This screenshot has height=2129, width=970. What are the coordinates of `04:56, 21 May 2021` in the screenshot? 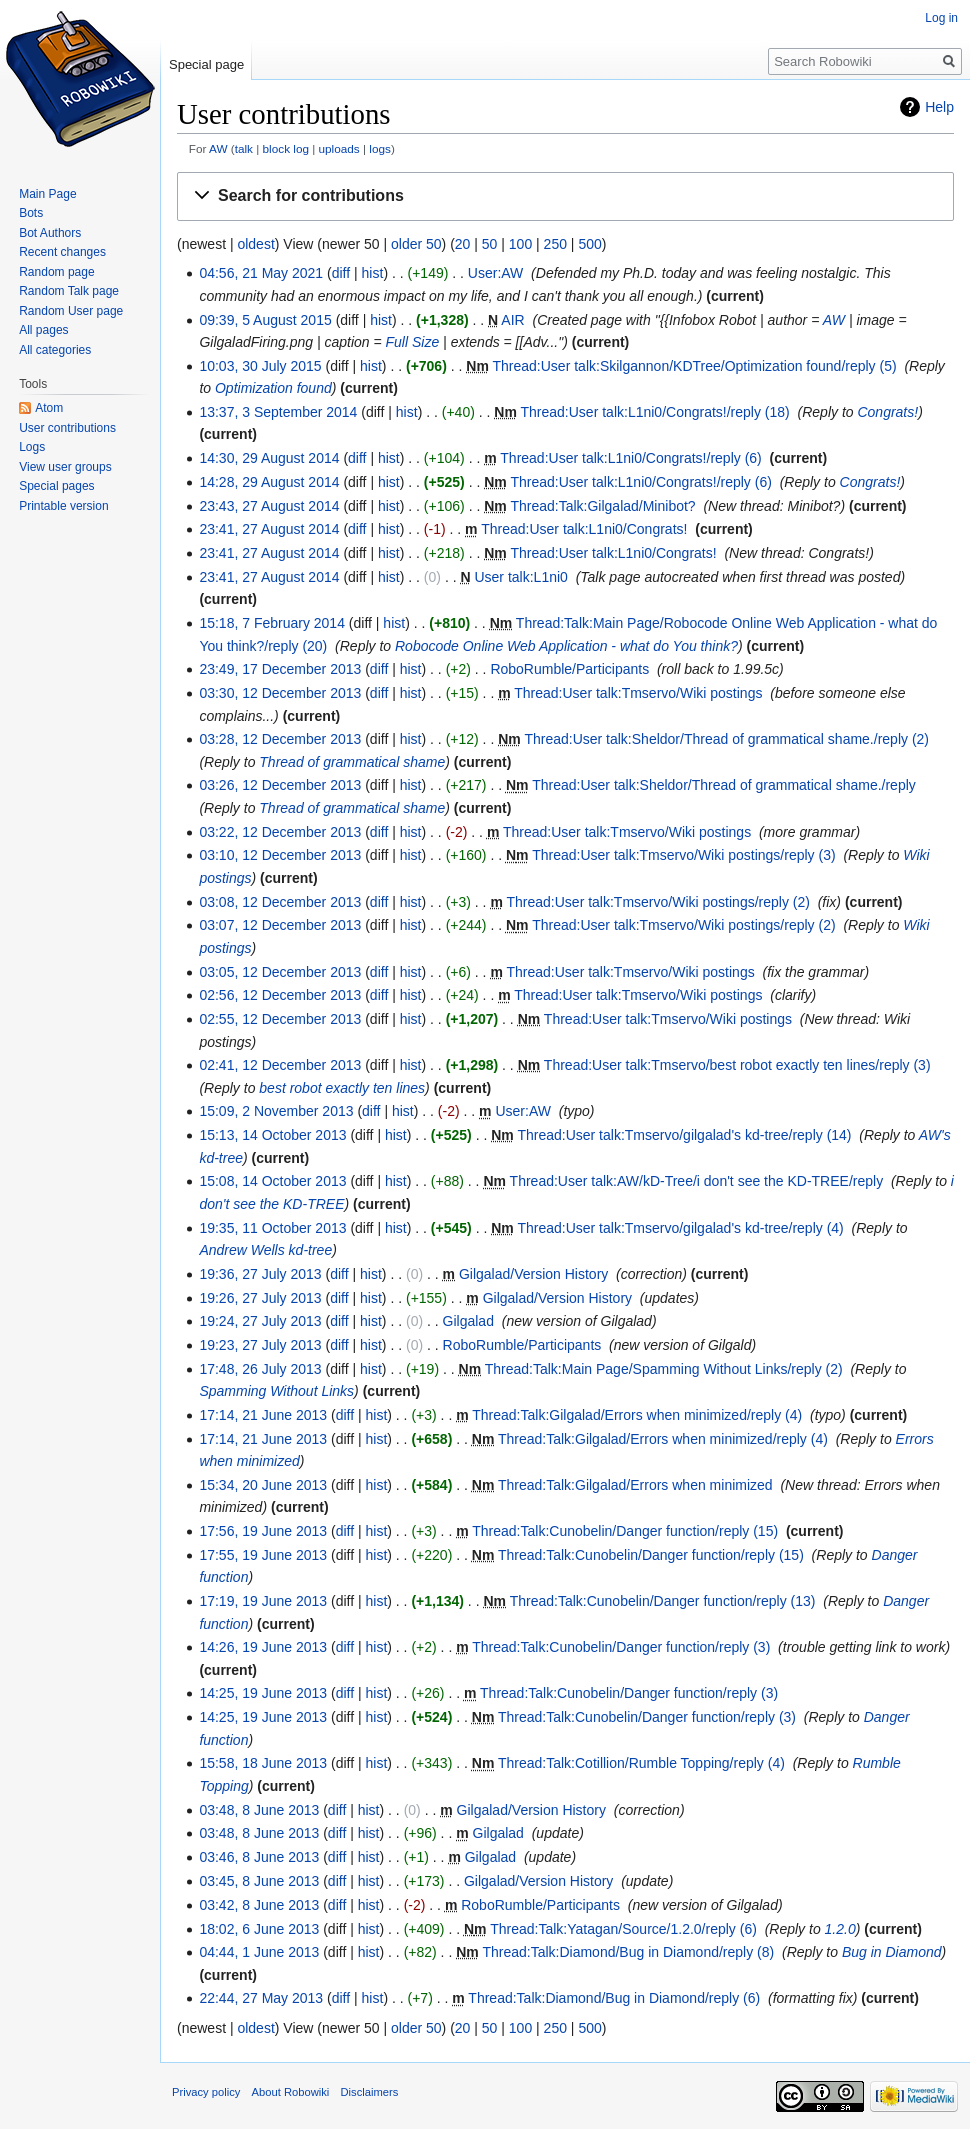 It's located at (261, 273).